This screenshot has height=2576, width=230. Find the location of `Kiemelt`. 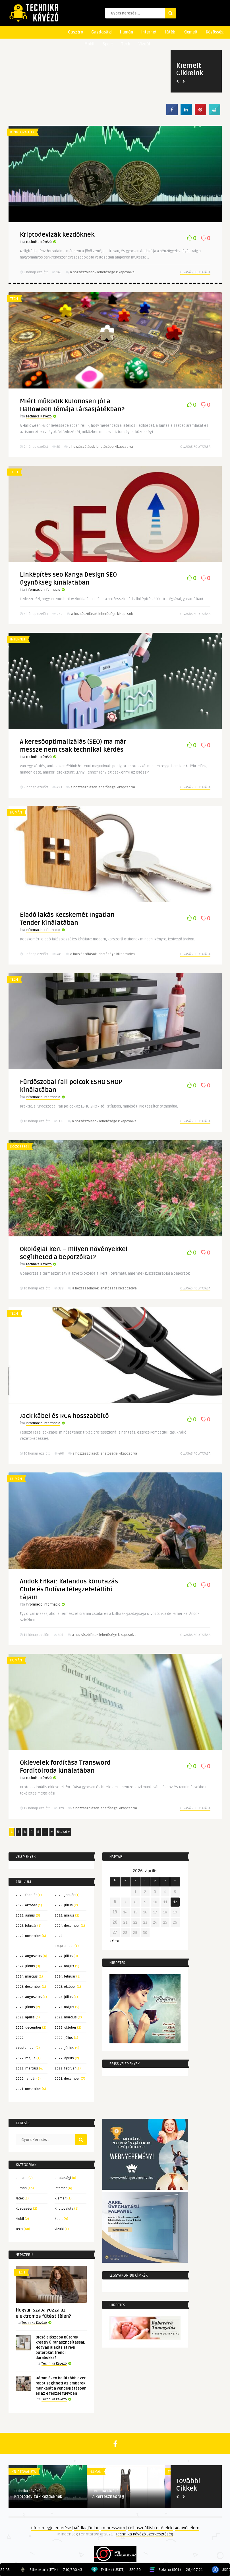

Kiemelt is located at coordinates (190, 32).